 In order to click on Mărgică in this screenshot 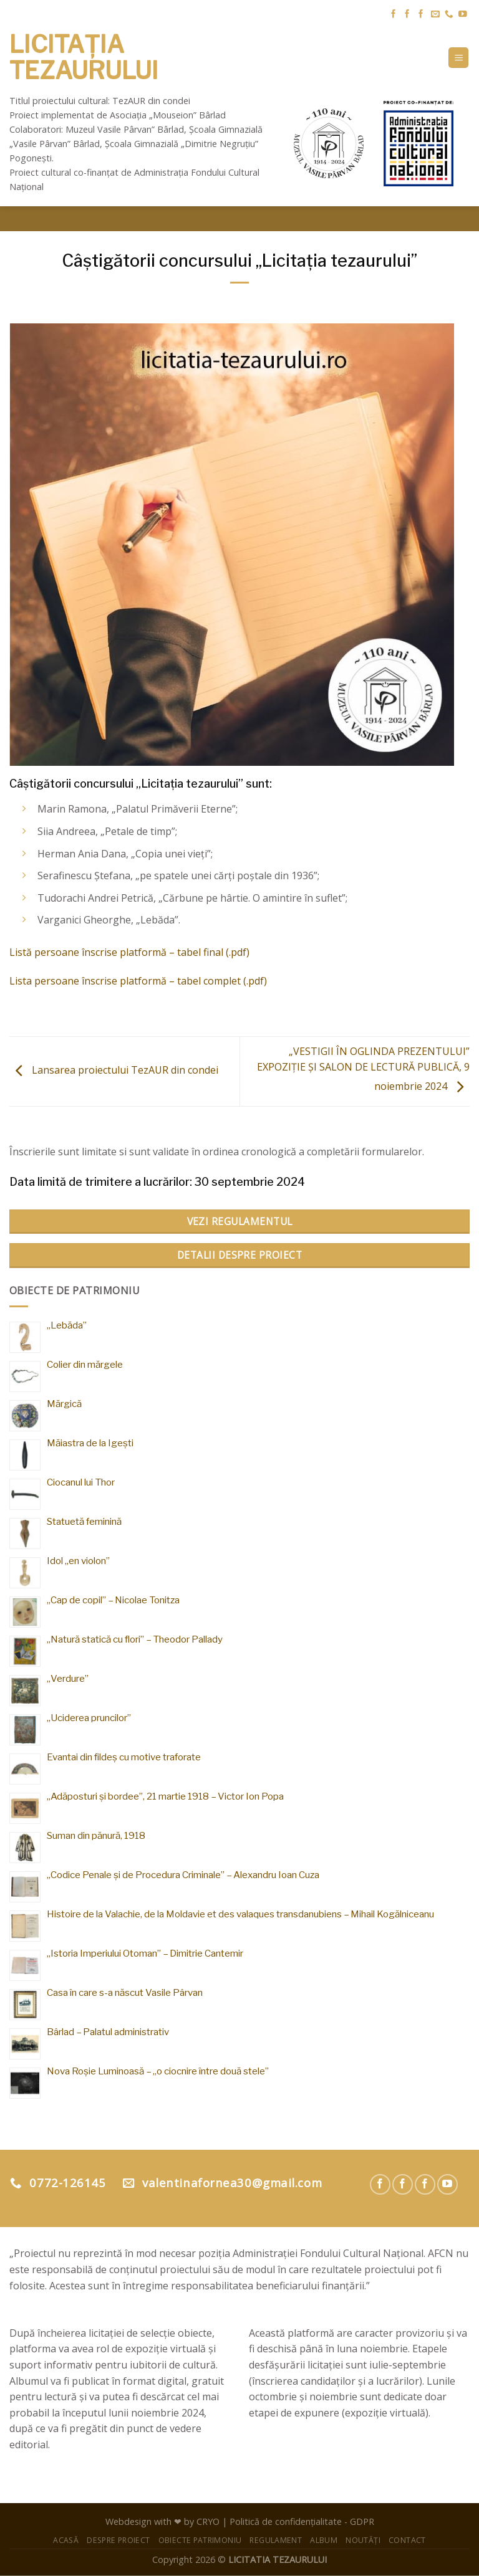, I will do `click(64, 1404)`.